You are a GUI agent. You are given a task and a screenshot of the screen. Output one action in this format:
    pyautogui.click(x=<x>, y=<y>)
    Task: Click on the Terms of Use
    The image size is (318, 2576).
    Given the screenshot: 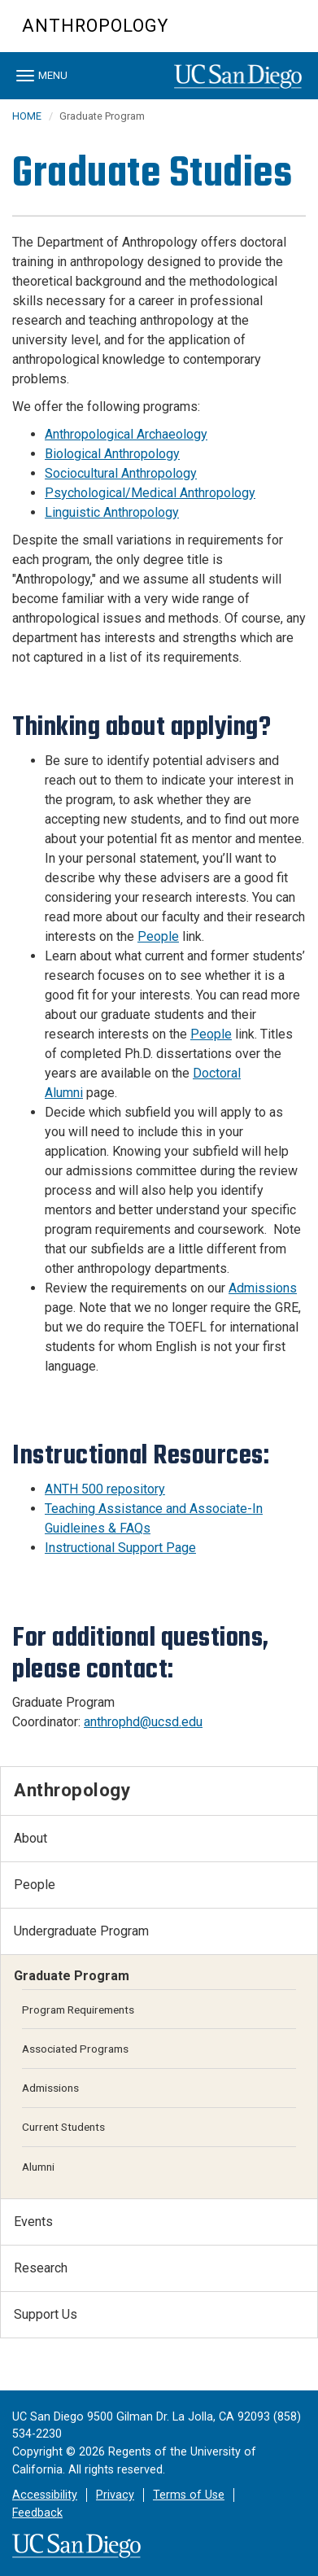 What is the action you would take?
    pyautogui.click(x=188, y=2495)
    